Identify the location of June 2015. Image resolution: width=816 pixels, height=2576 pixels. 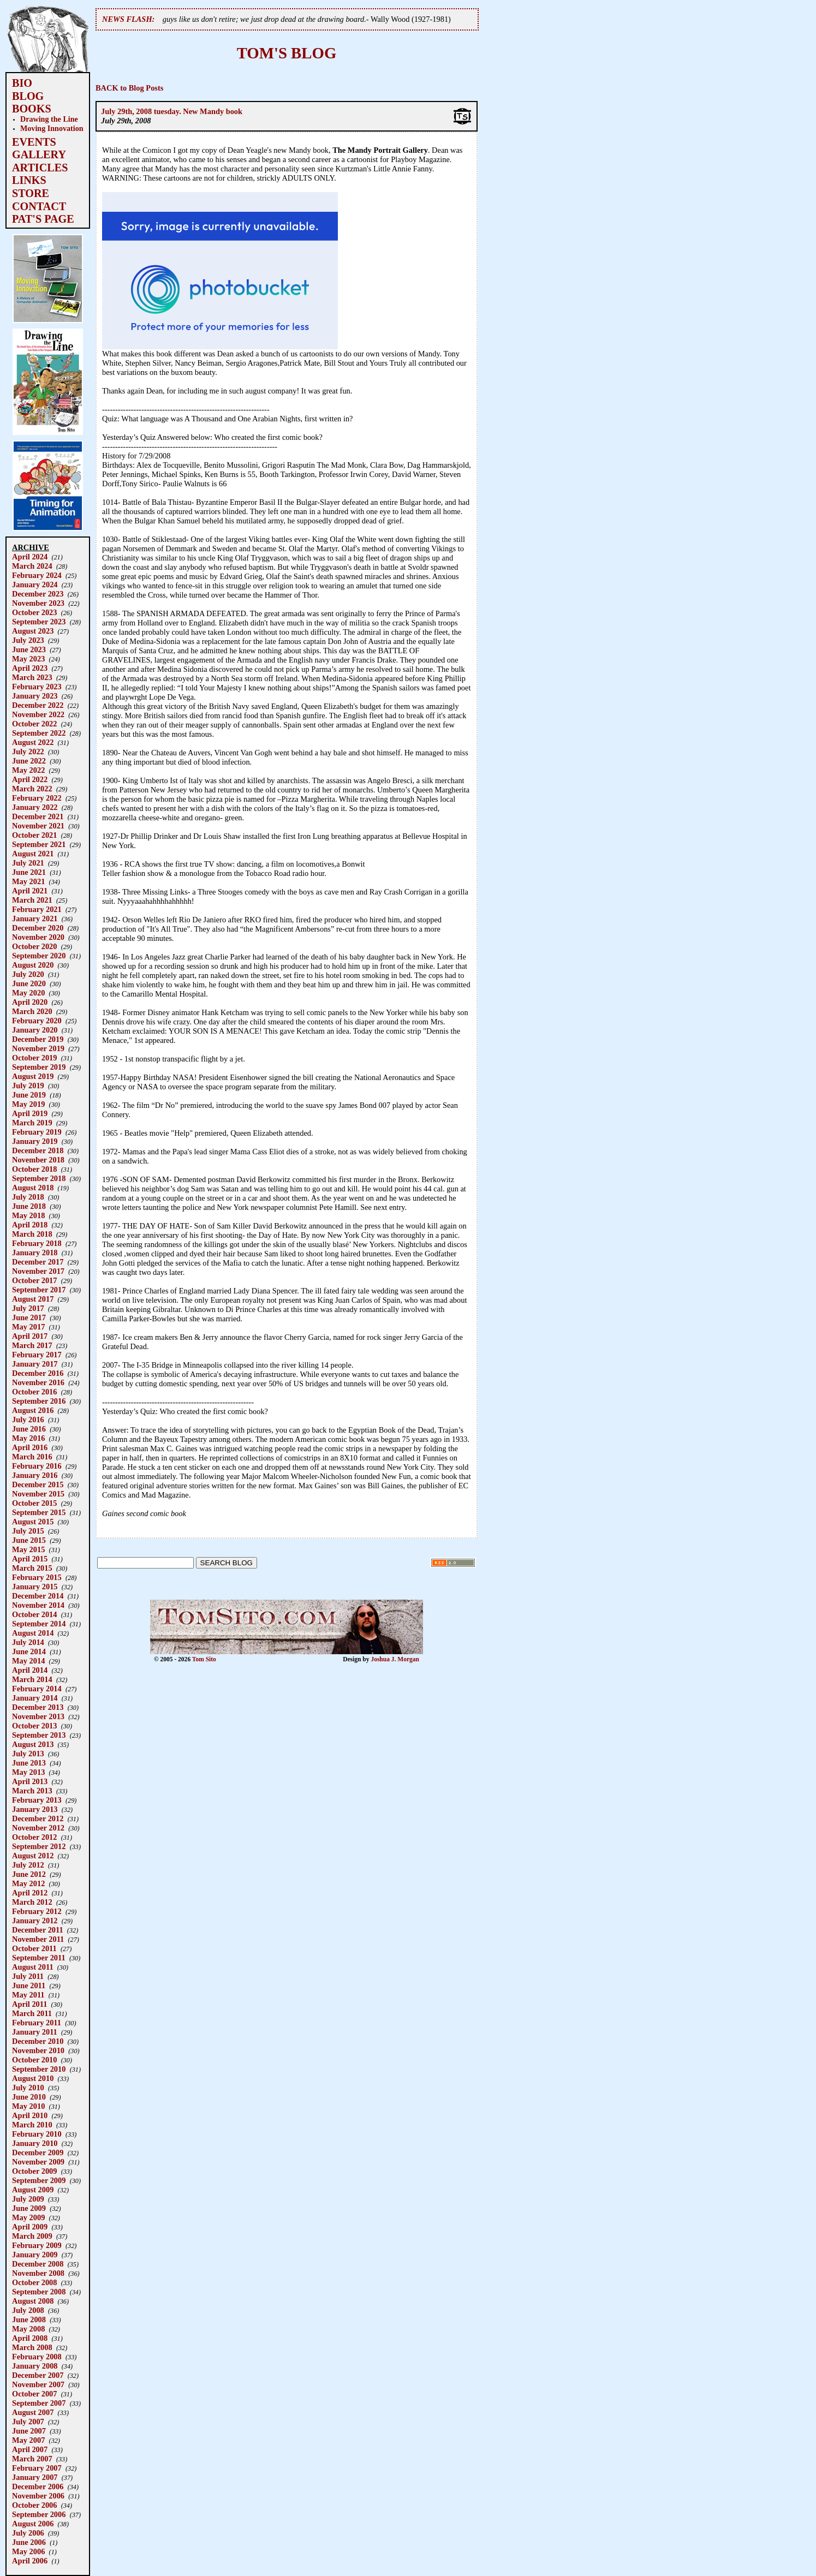
(29, 1540).